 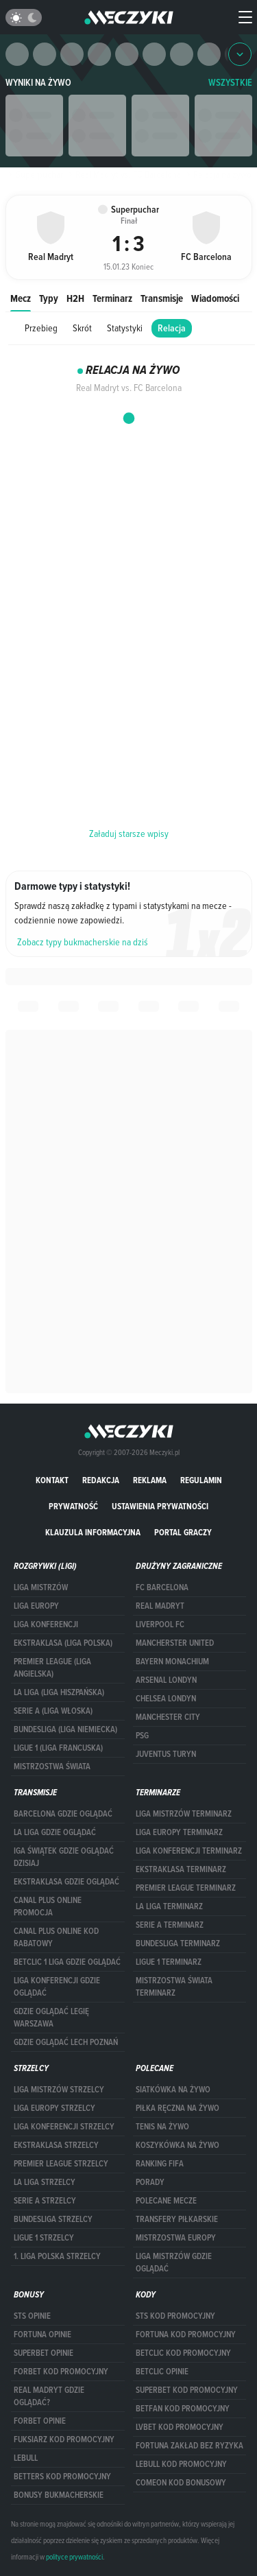 What do you see at coordinates (162, 2371) in the screenshot?
I see `betclic opinie` at bounding box center [162, 2371].